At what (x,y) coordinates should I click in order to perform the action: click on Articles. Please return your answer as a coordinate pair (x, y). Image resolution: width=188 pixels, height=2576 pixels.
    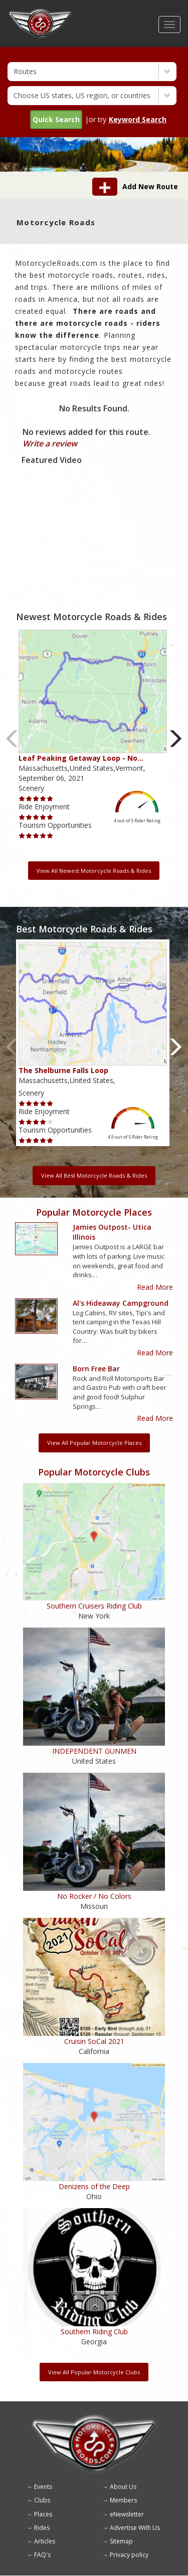
    Looking at the image, I should click on (44, 2541).